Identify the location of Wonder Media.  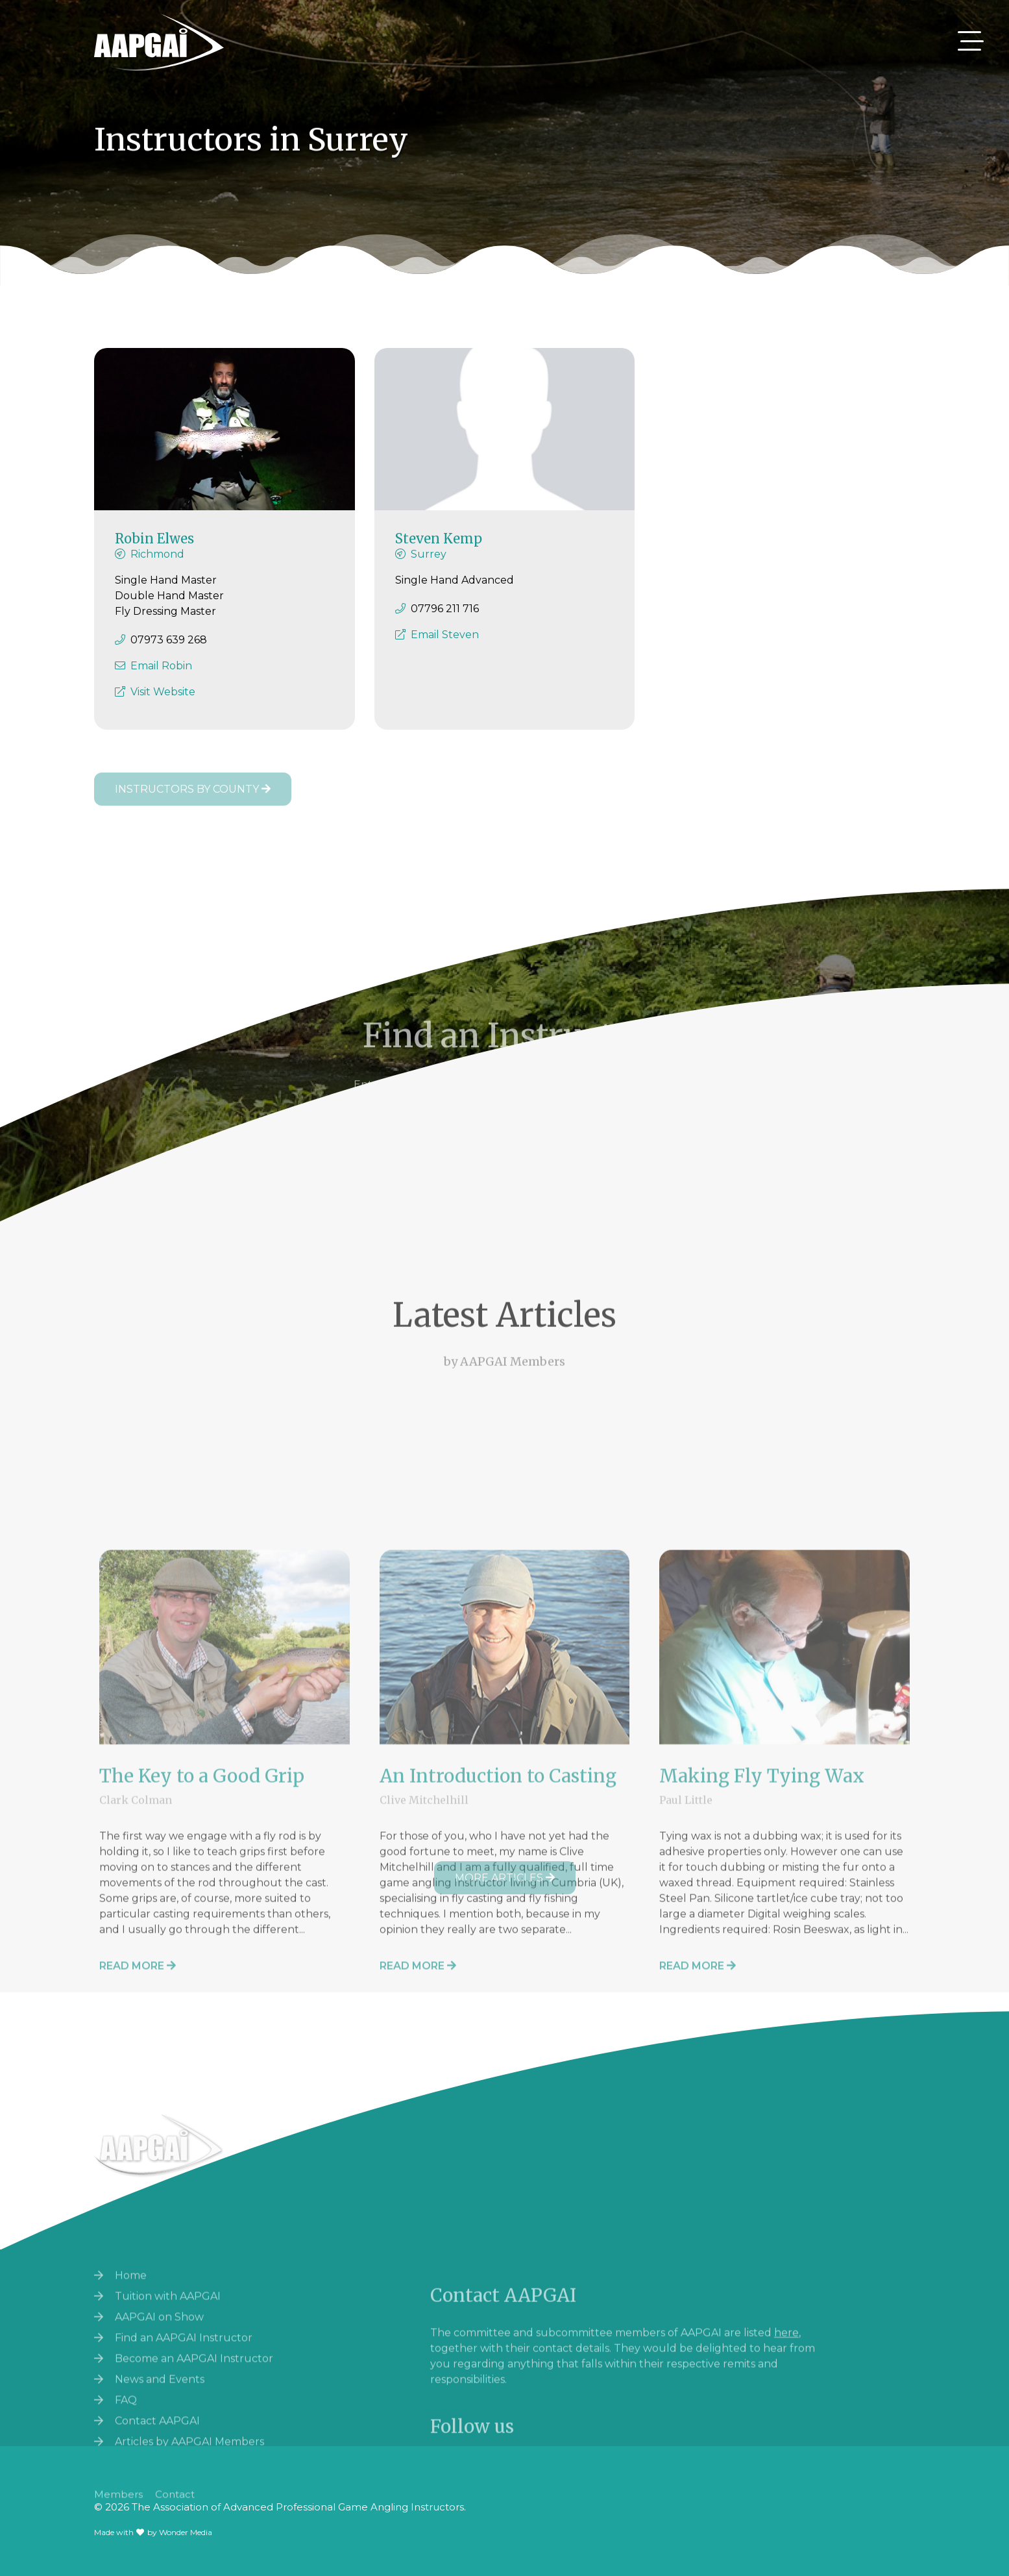
(185, 2532).